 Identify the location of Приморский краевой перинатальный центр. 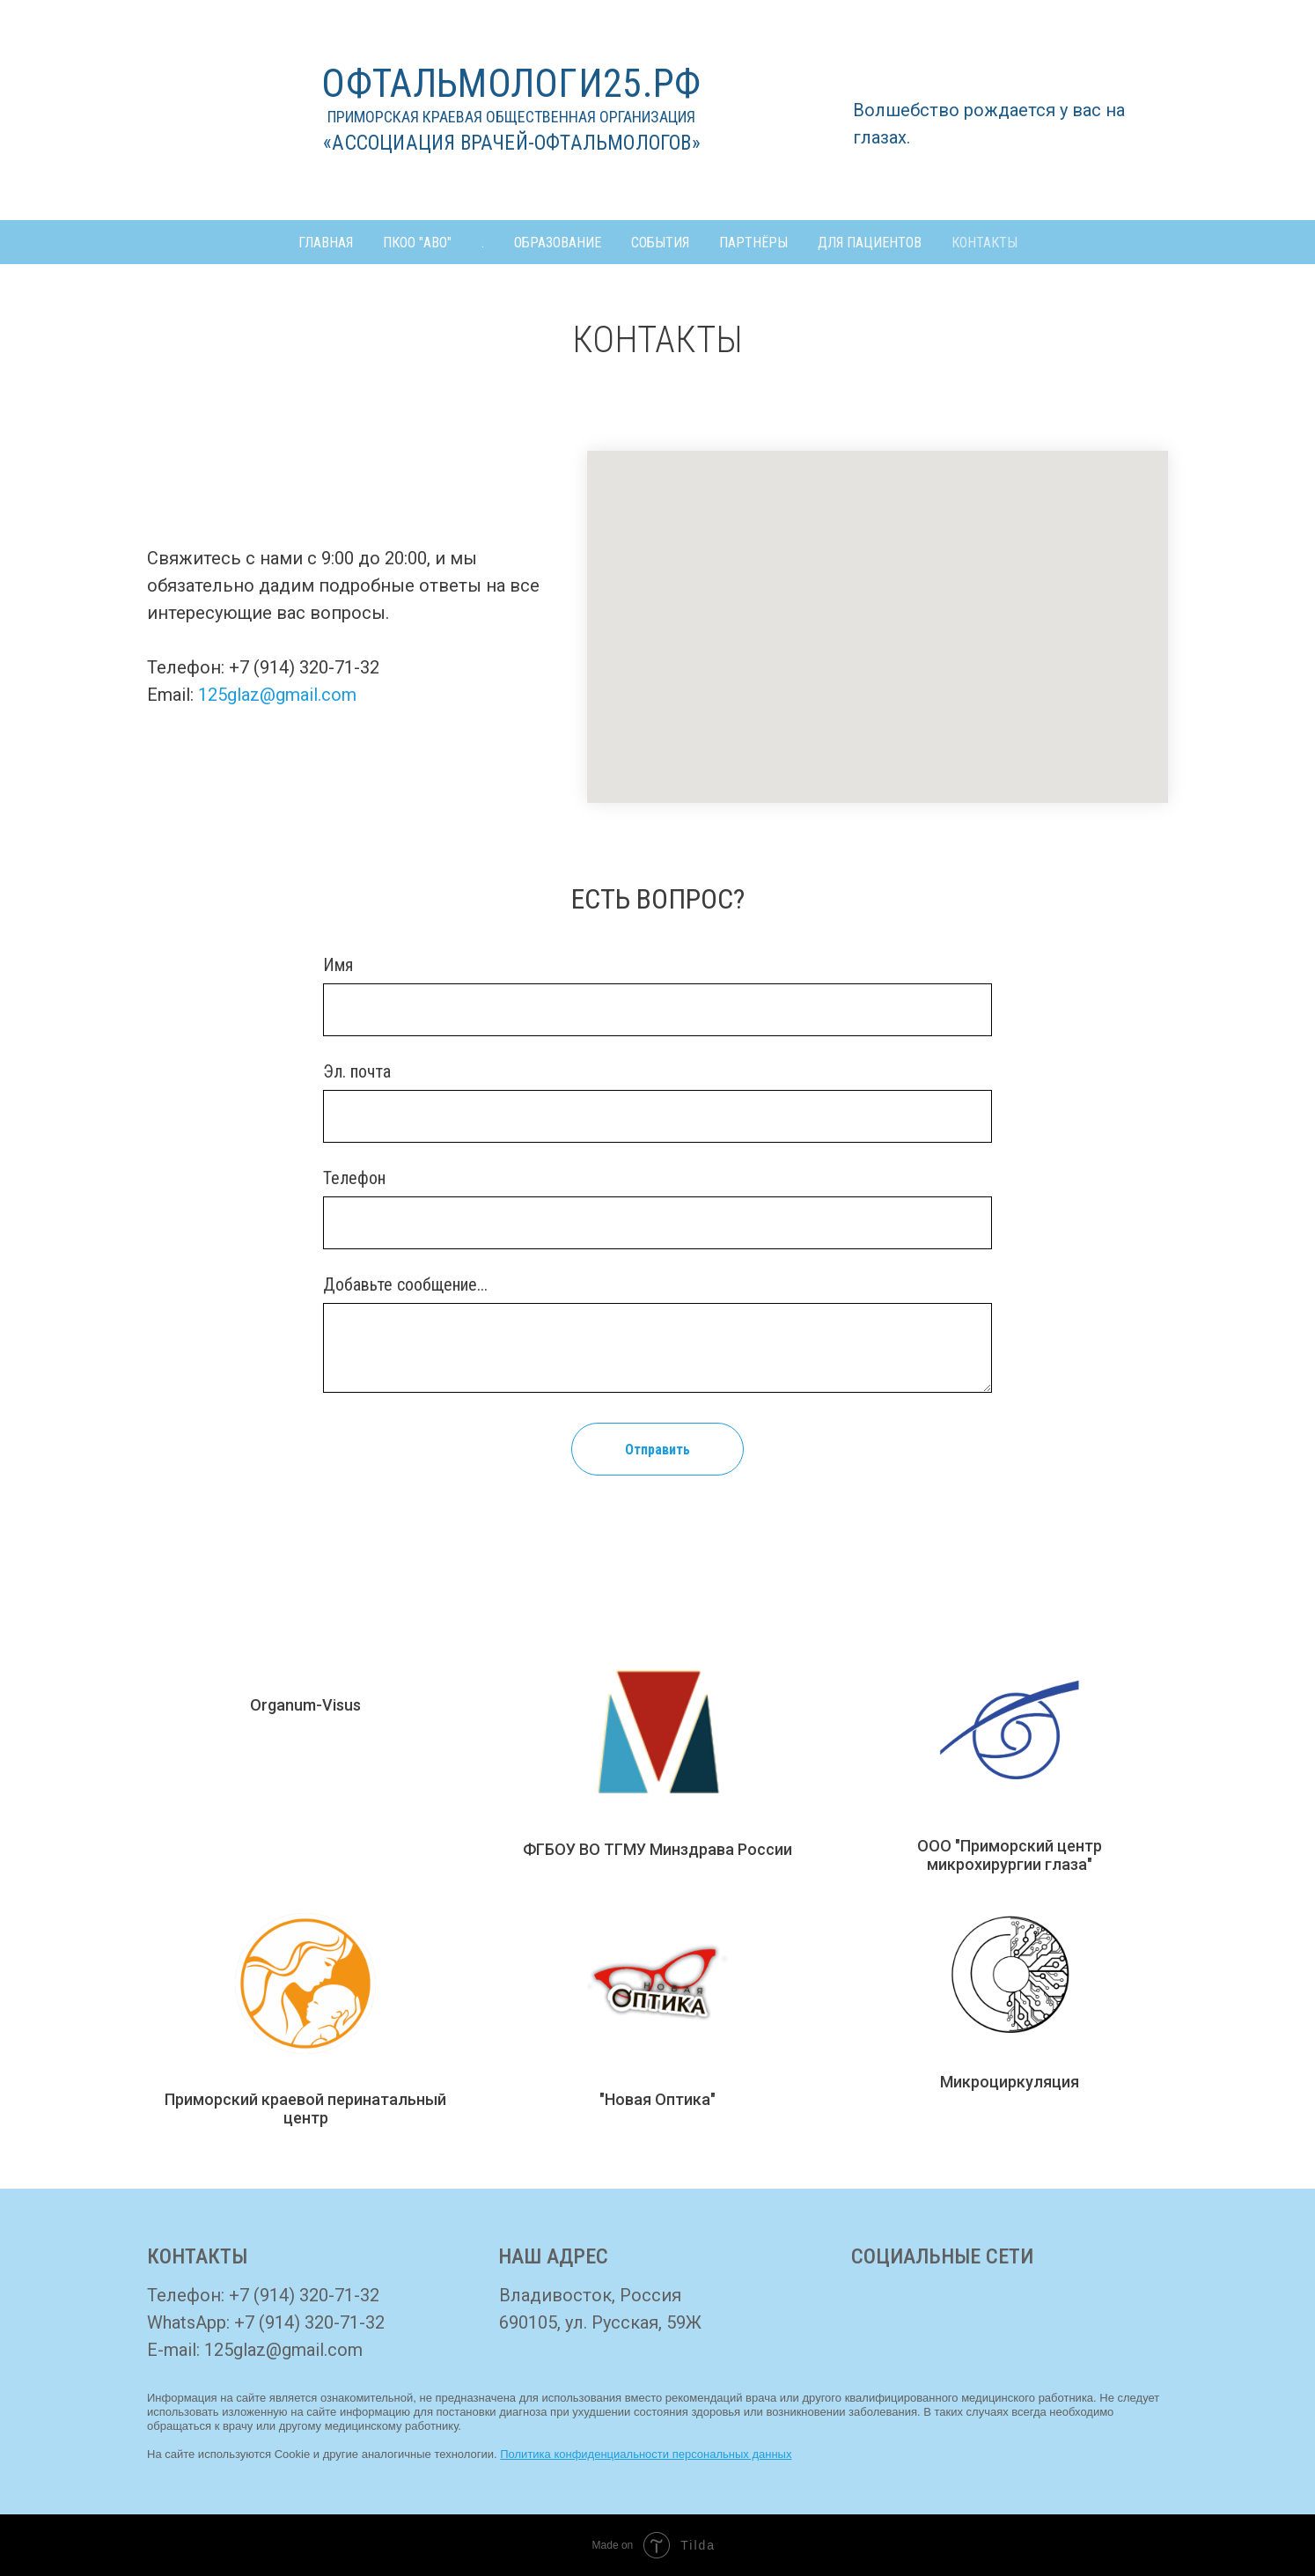
(305, 2108).